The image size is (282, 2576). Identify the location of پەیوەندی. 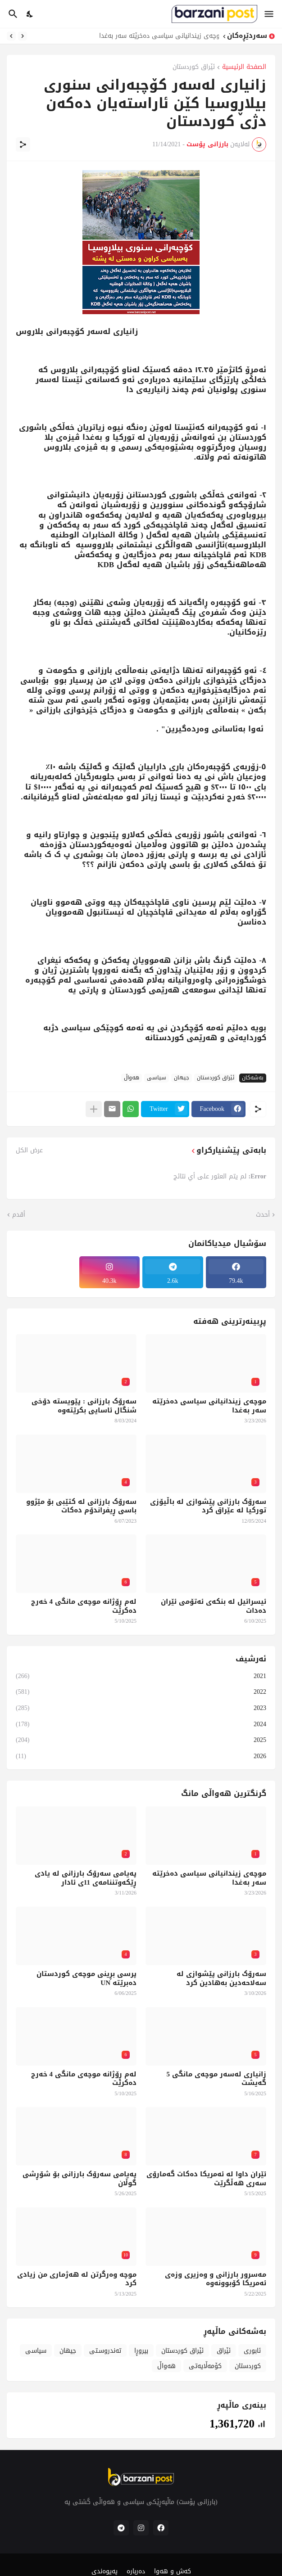
(104, 2571).